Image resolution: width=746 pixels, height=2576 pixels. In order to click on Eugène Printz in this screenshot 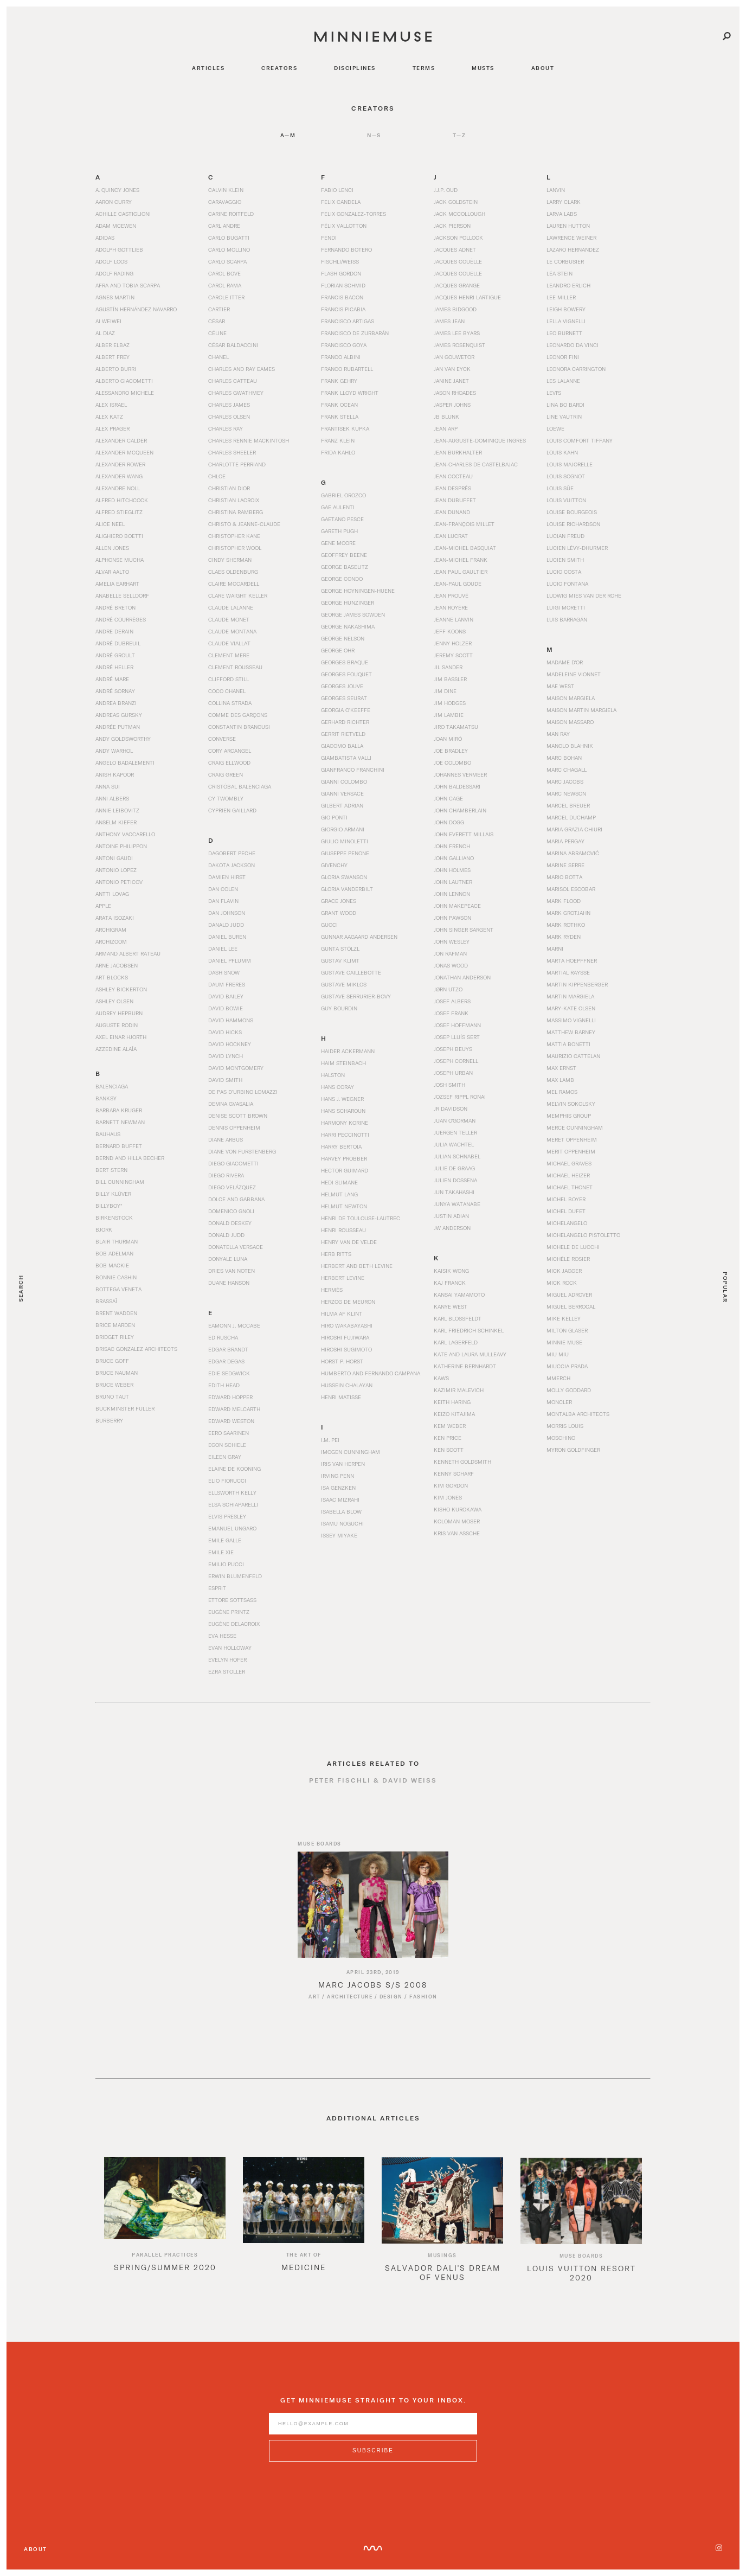, I will do `click(228, 1612)`.